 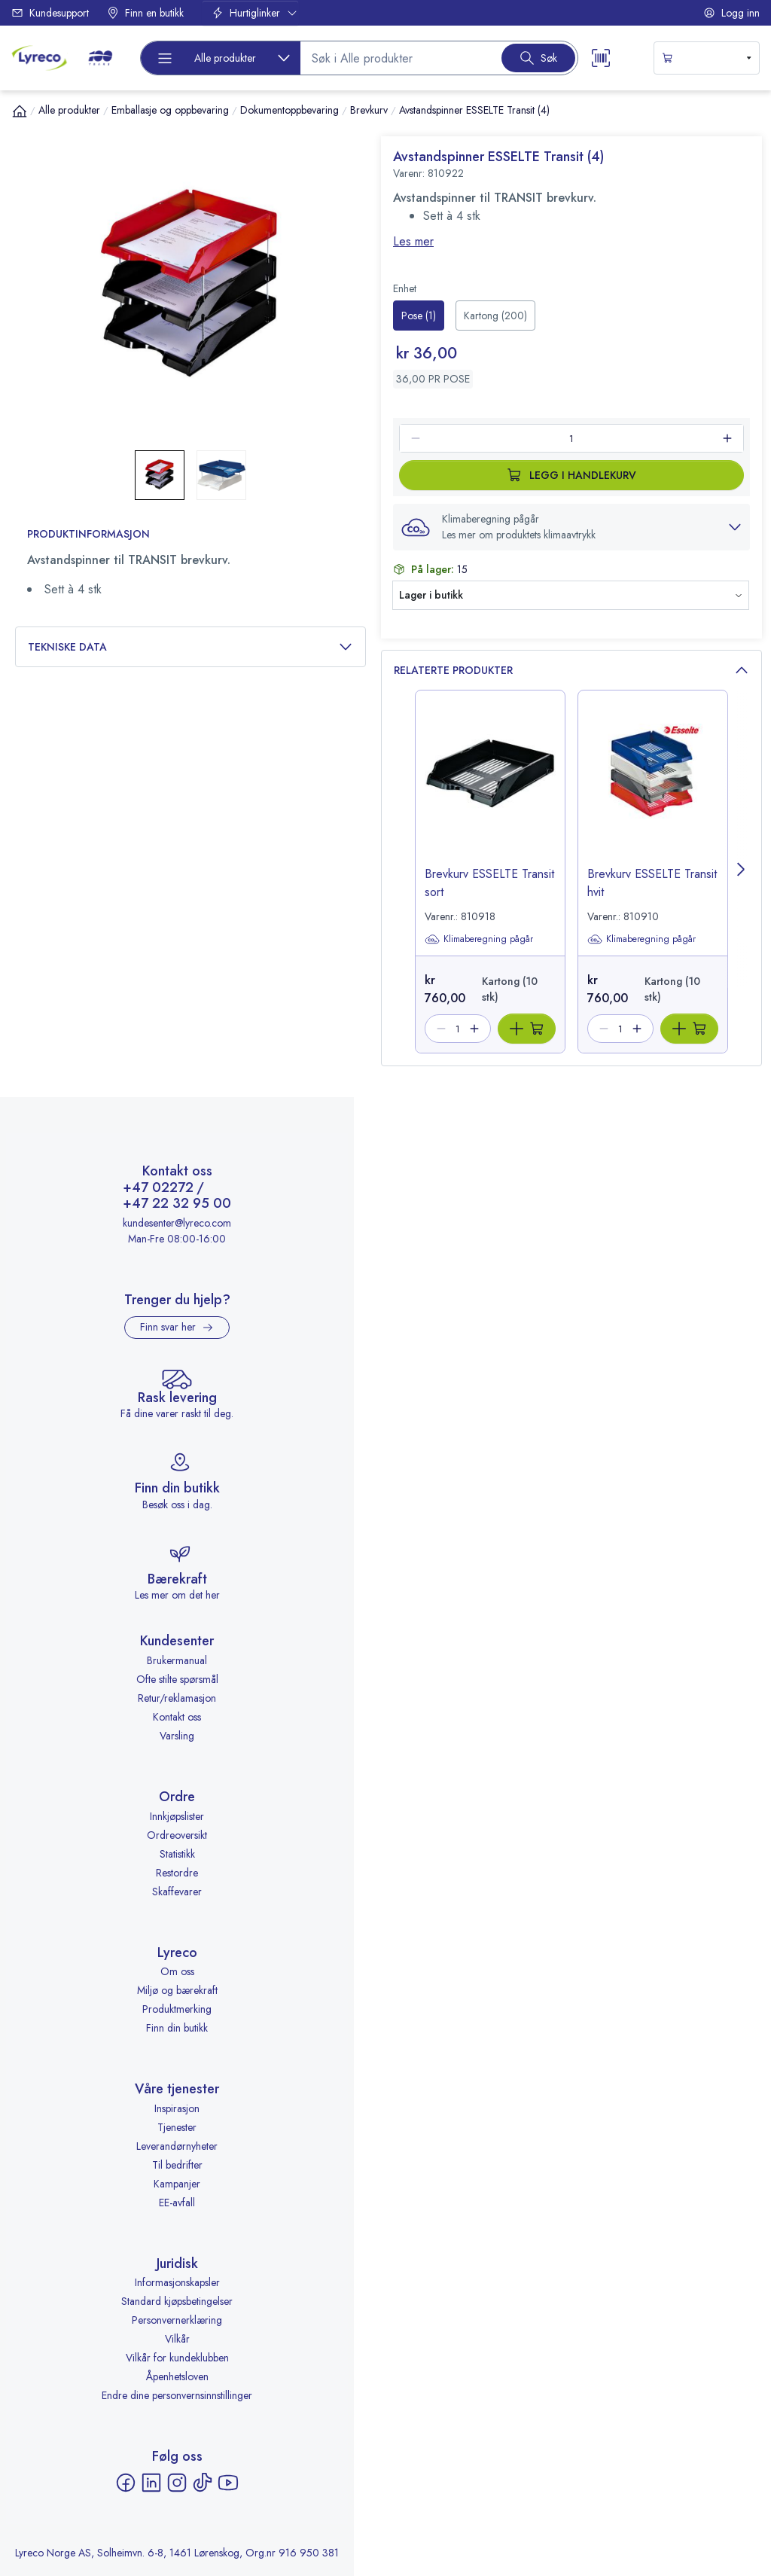 I want to click on Klimaberegning pågår, so click(x=479, y=939).